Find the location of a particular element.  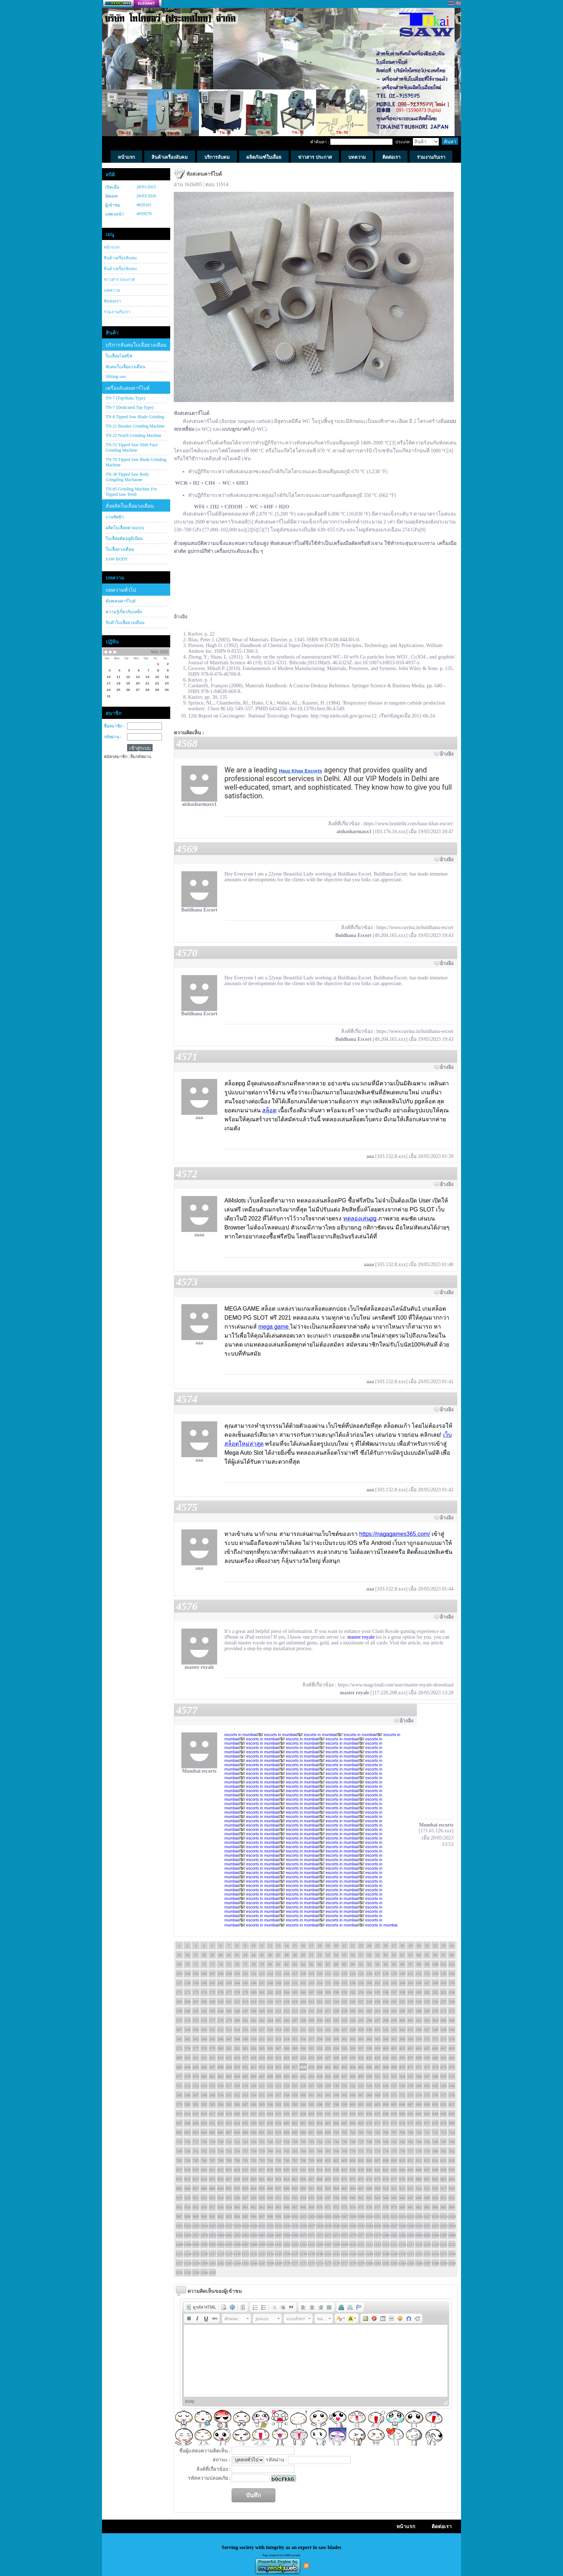

114 is located at coordinates (270, 1973).